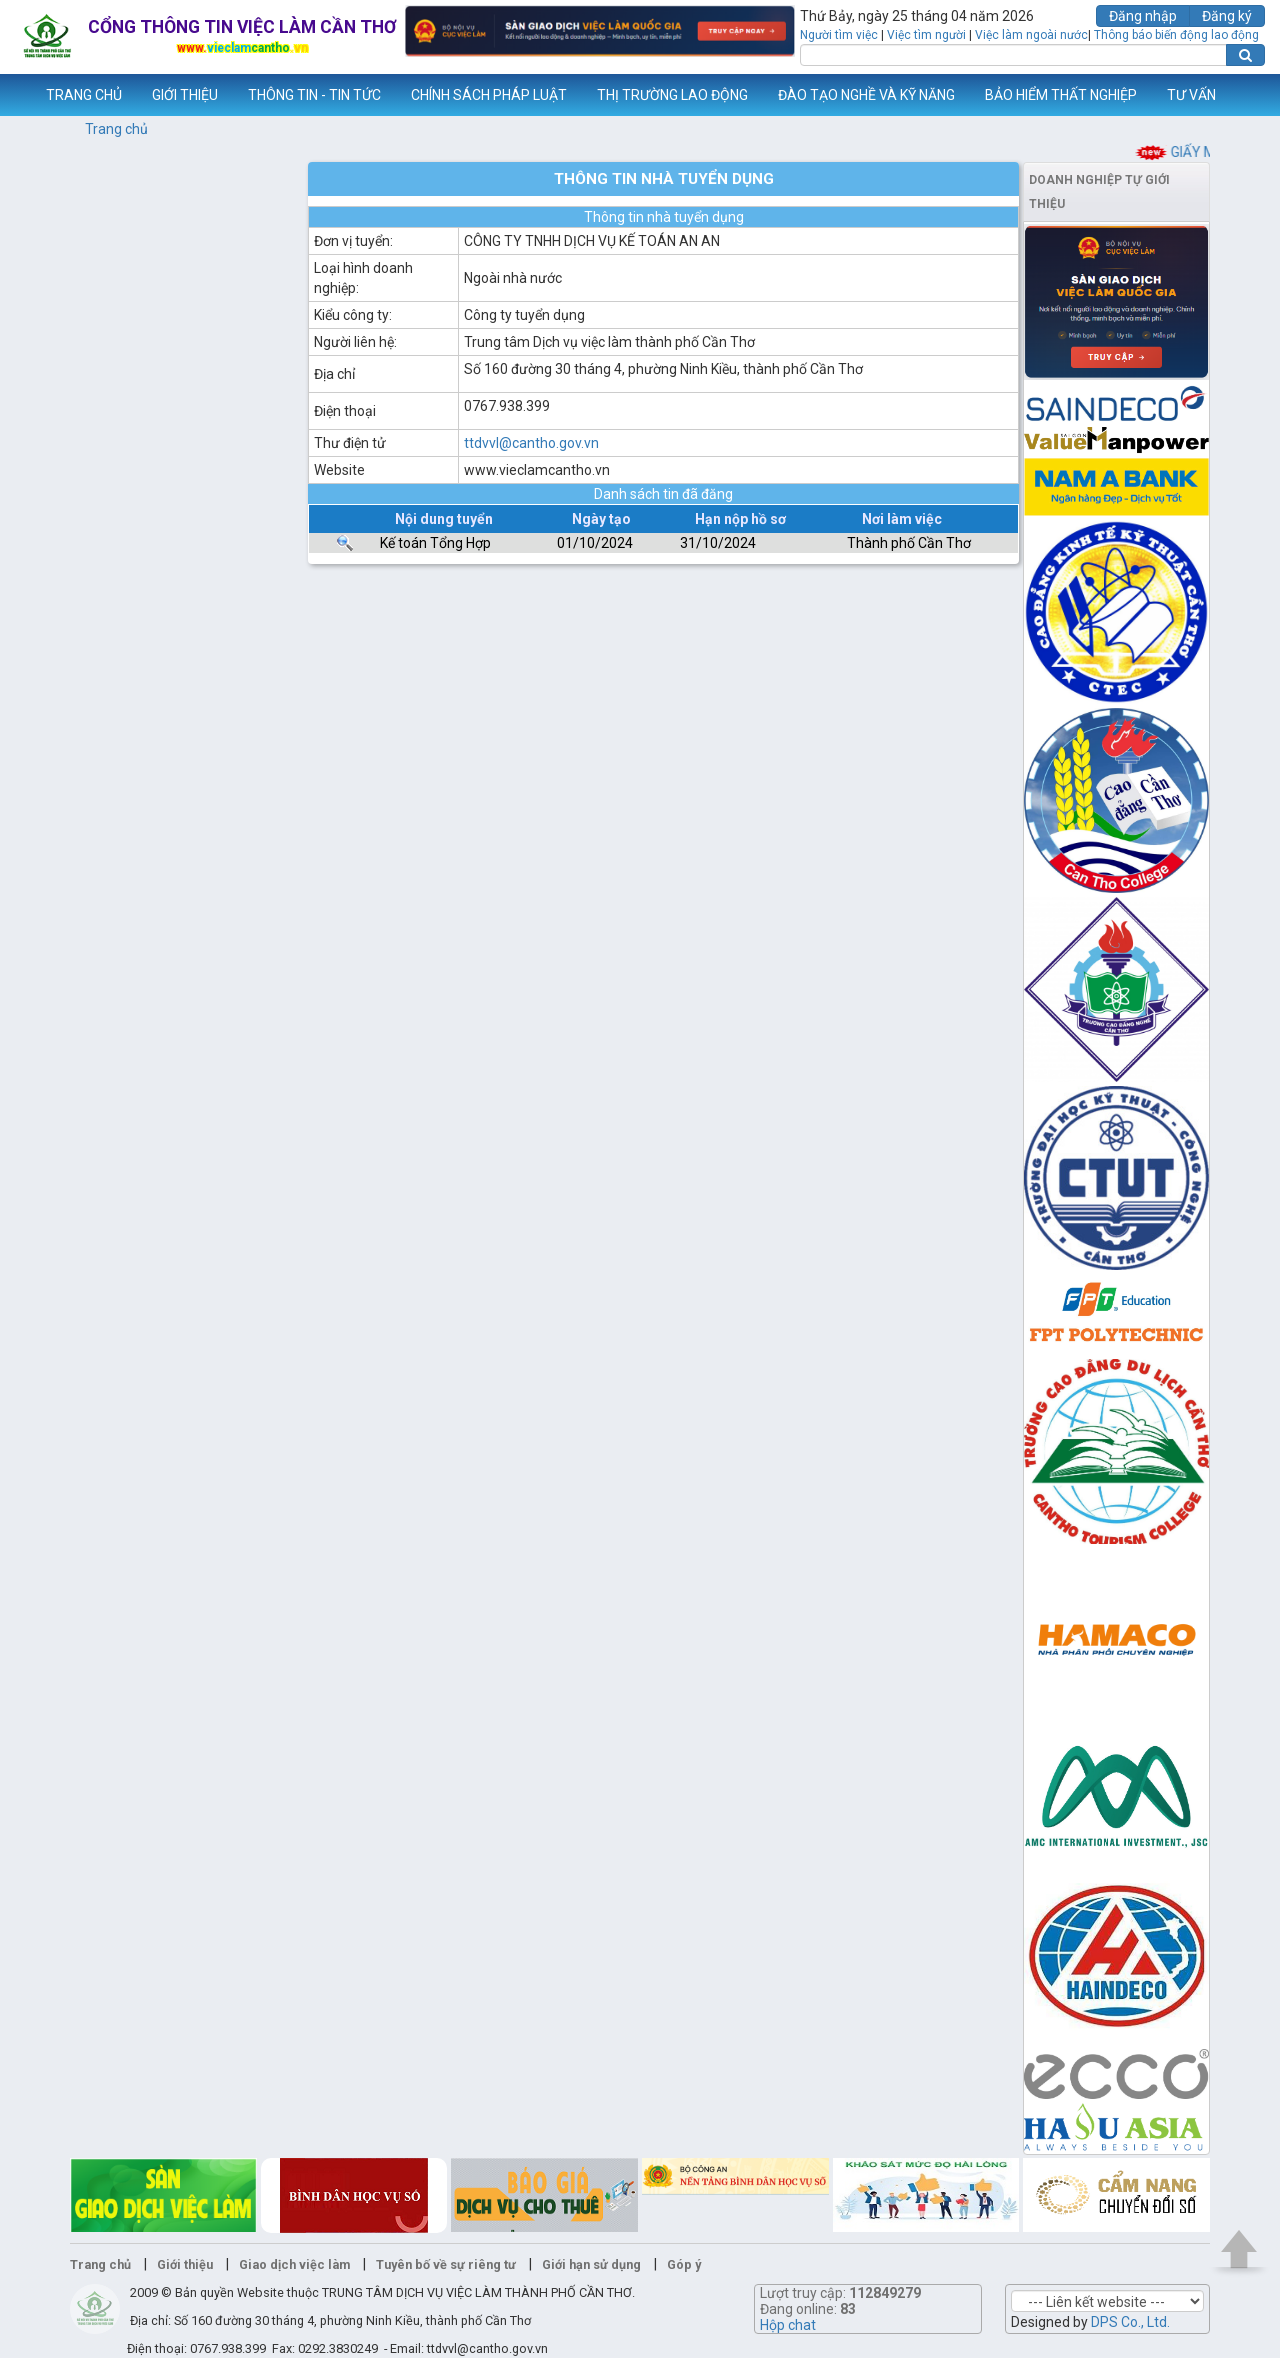 This screenshot has height=2358, width=1280. Describe the element at coordinates (1061, 95) in the screenshot. I see `BẢO HIỂM THẤT NGHIỆP [button]` at that location.